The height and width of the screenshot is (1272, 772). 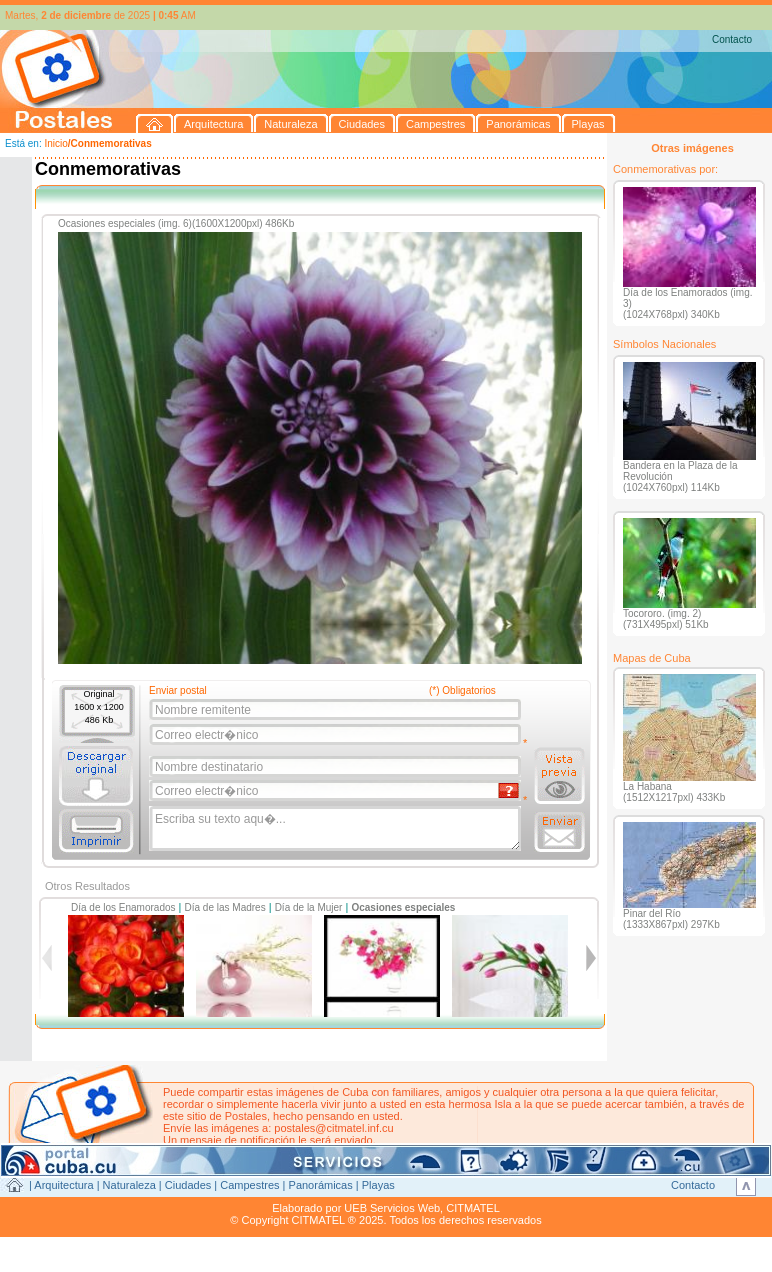 I want to click on Naturaleza, so click(x=129, y=1185).